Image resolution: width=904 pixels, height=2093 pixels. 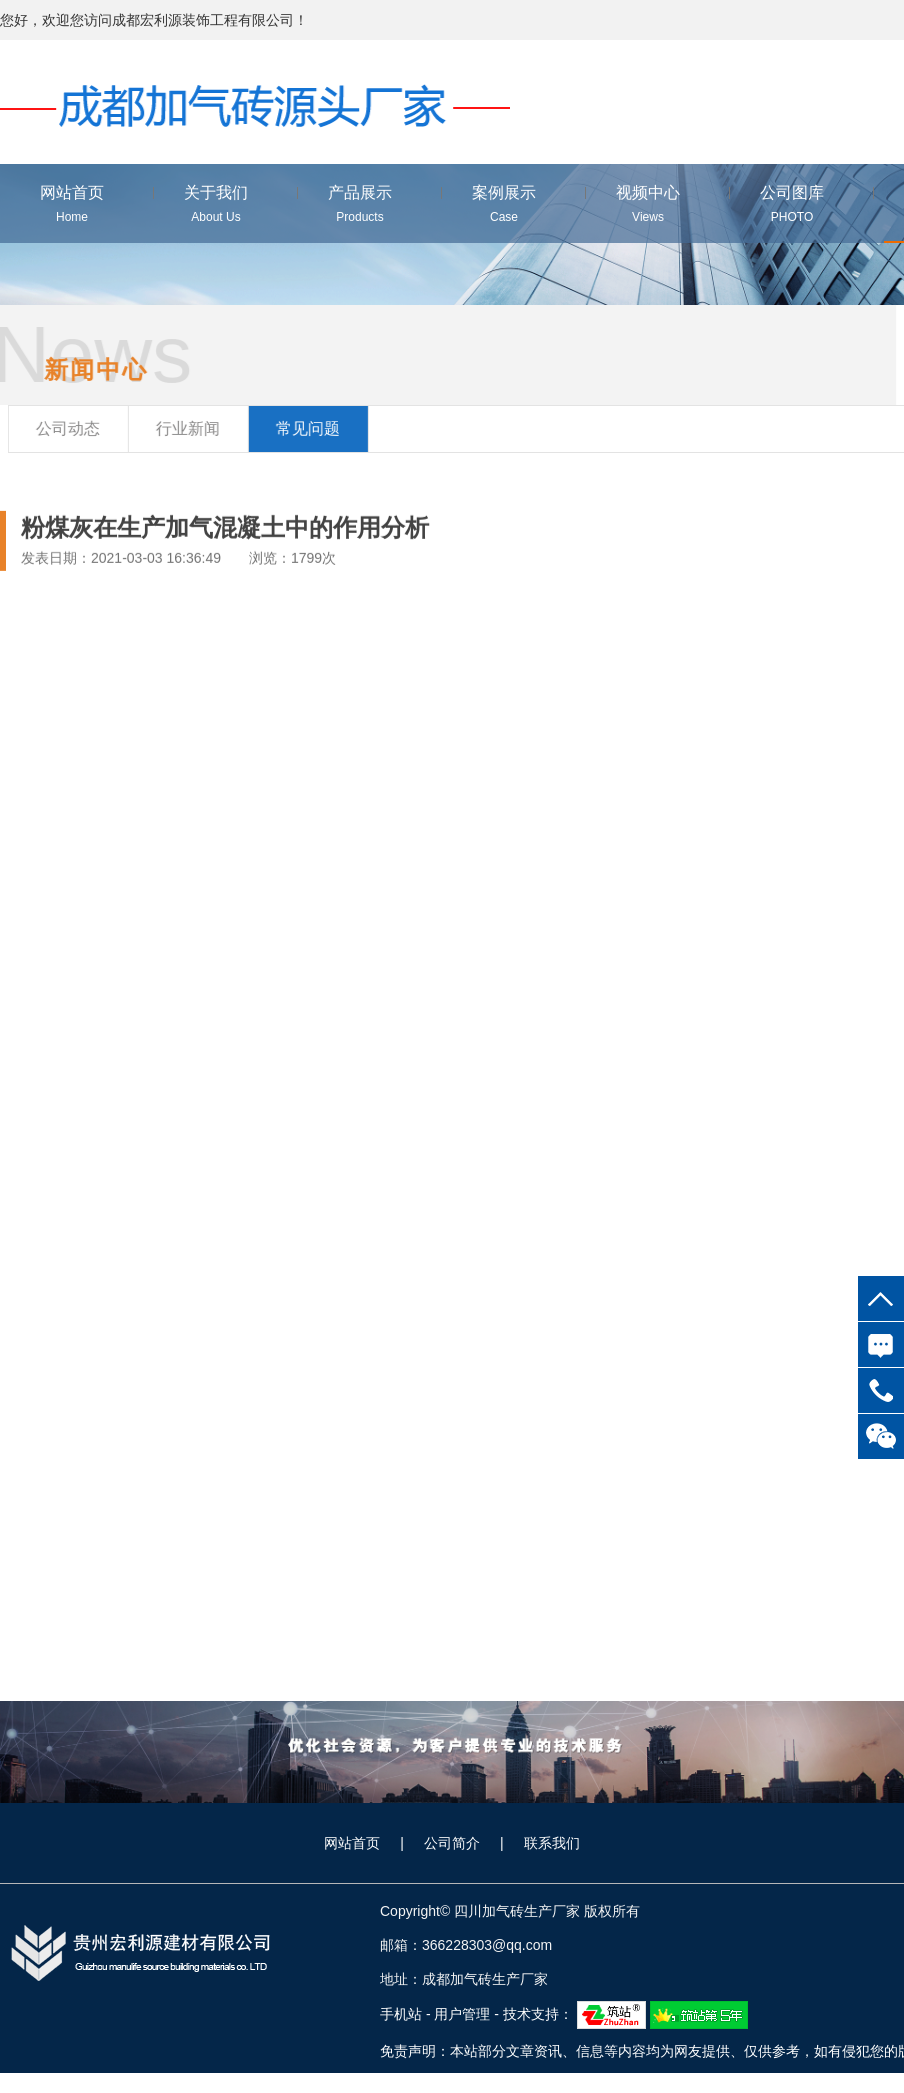 What do you see at coordinates (552, 1843) in the screenshot?
I see `联系我们` at bounding box center [552, 1843].